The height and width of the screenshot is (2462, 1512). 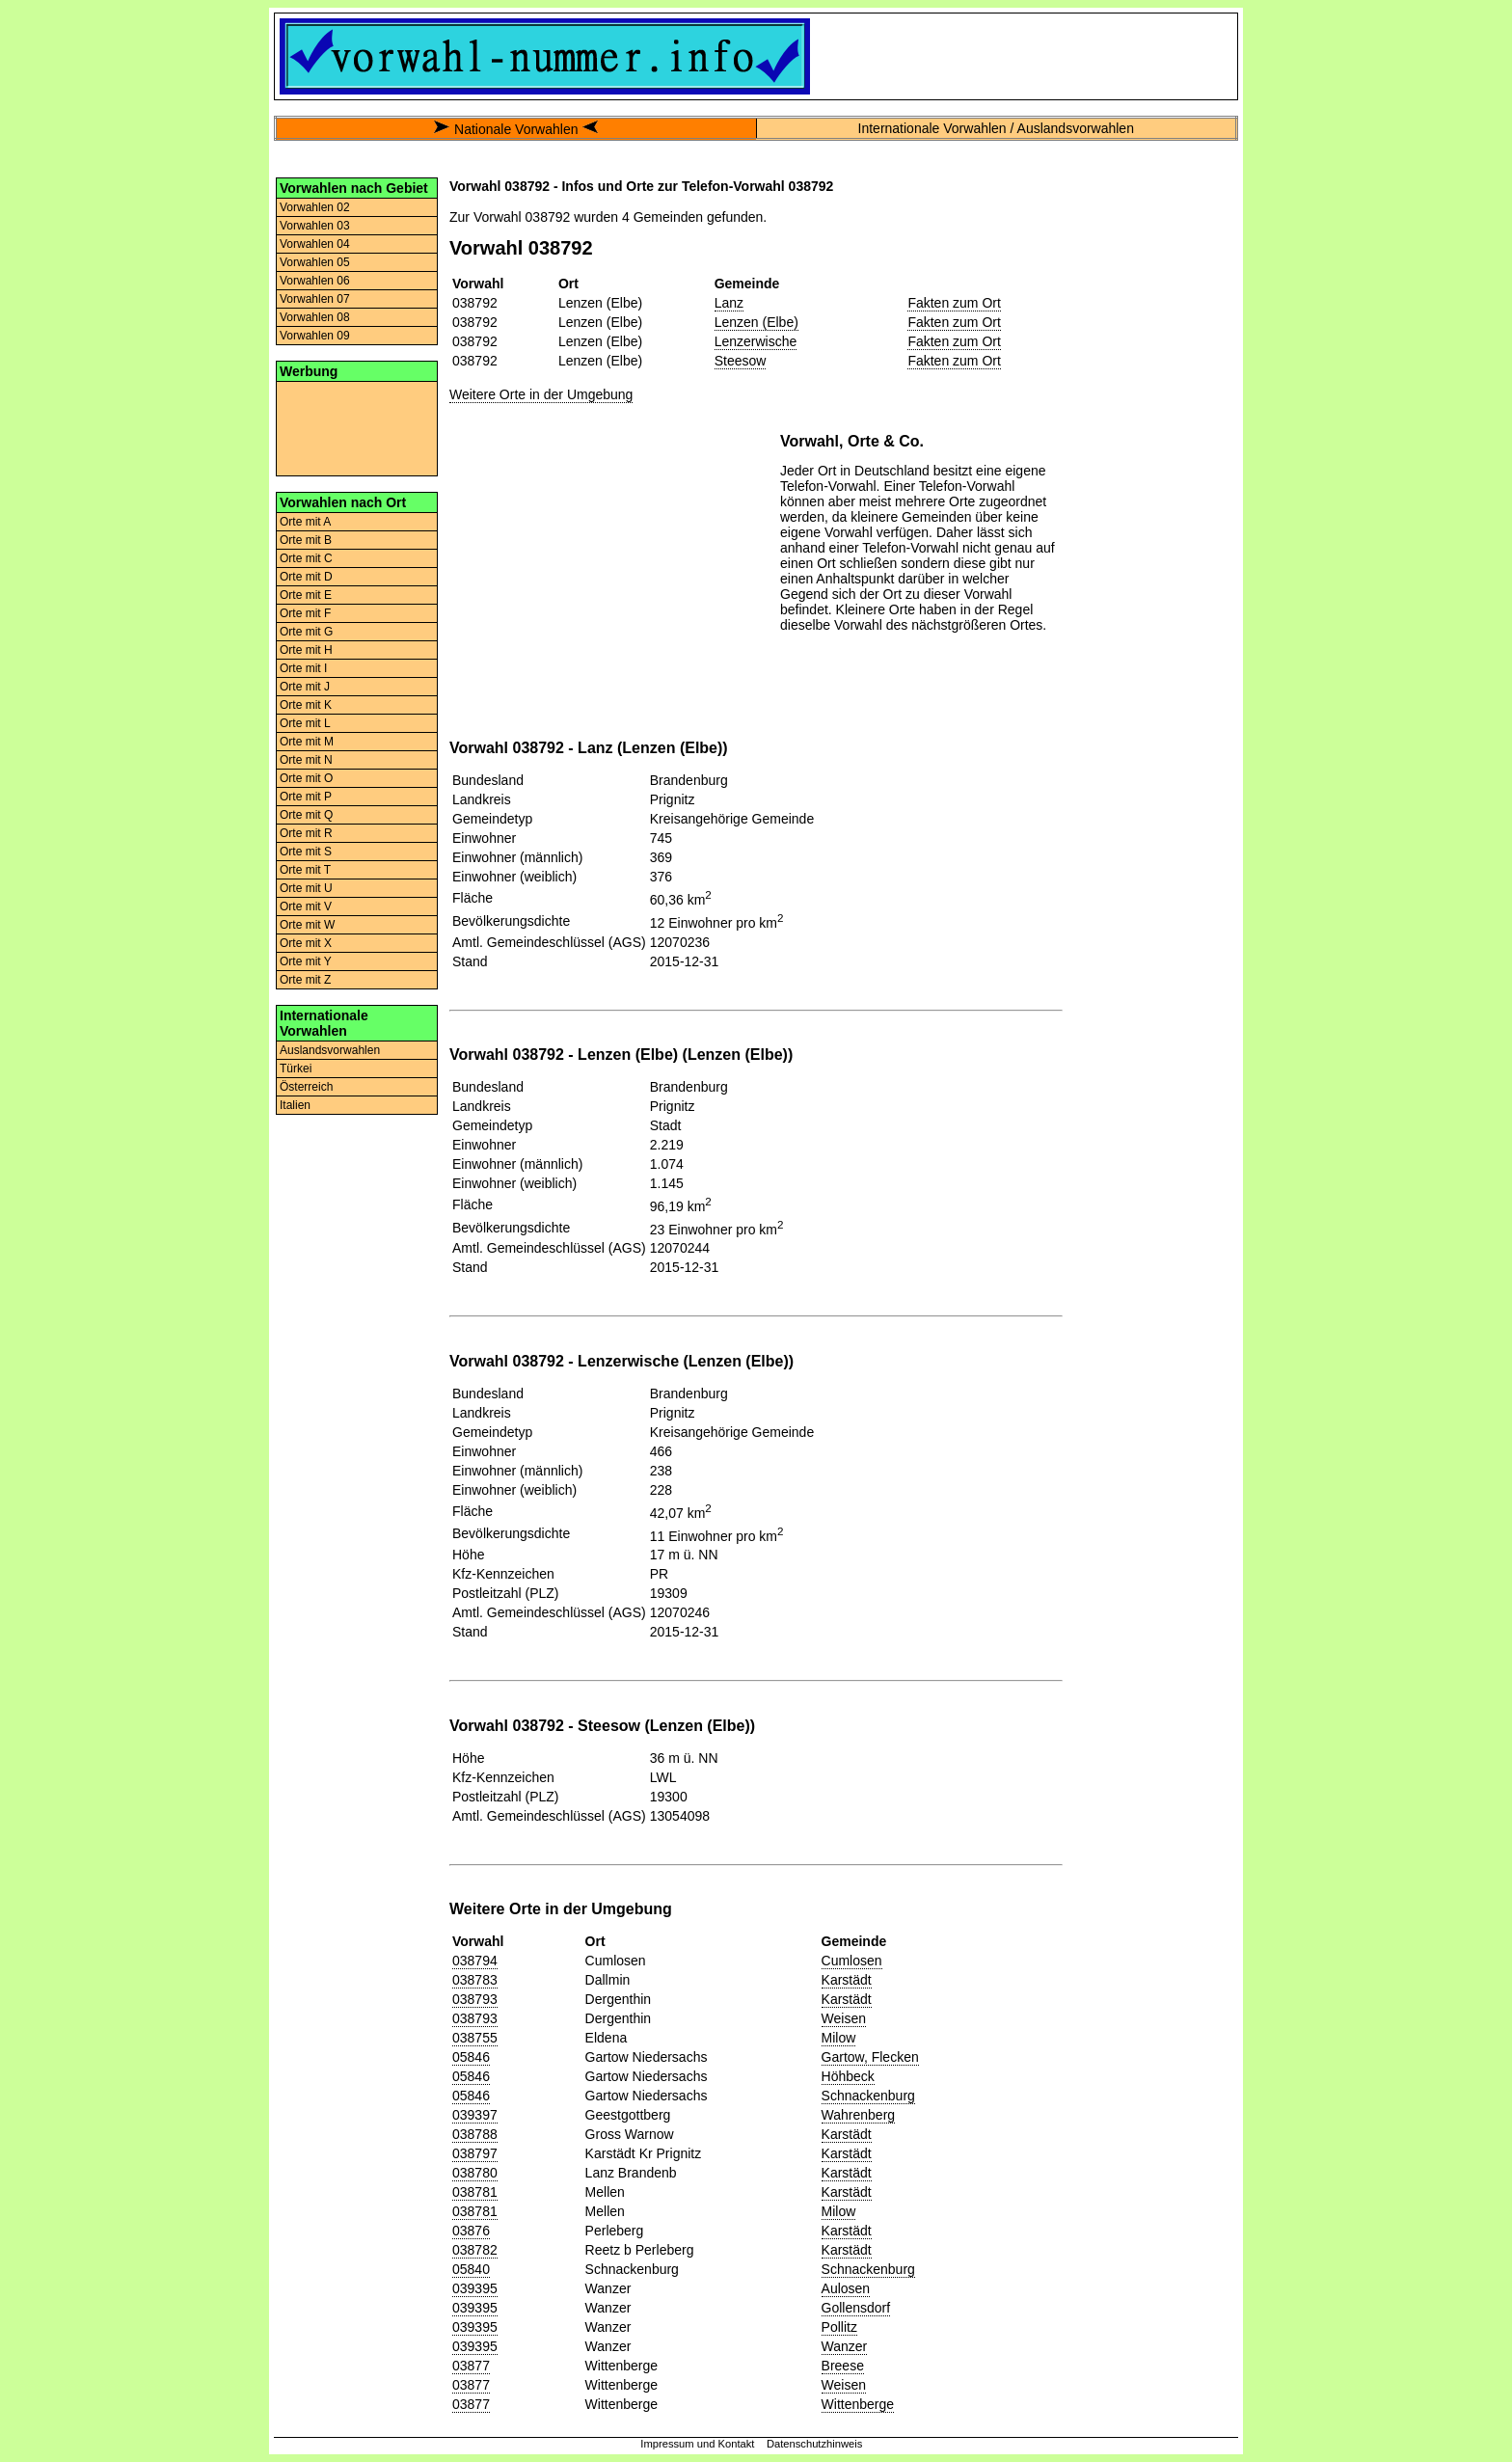 I want to click on Österreich, so click(x=306, y=1087).